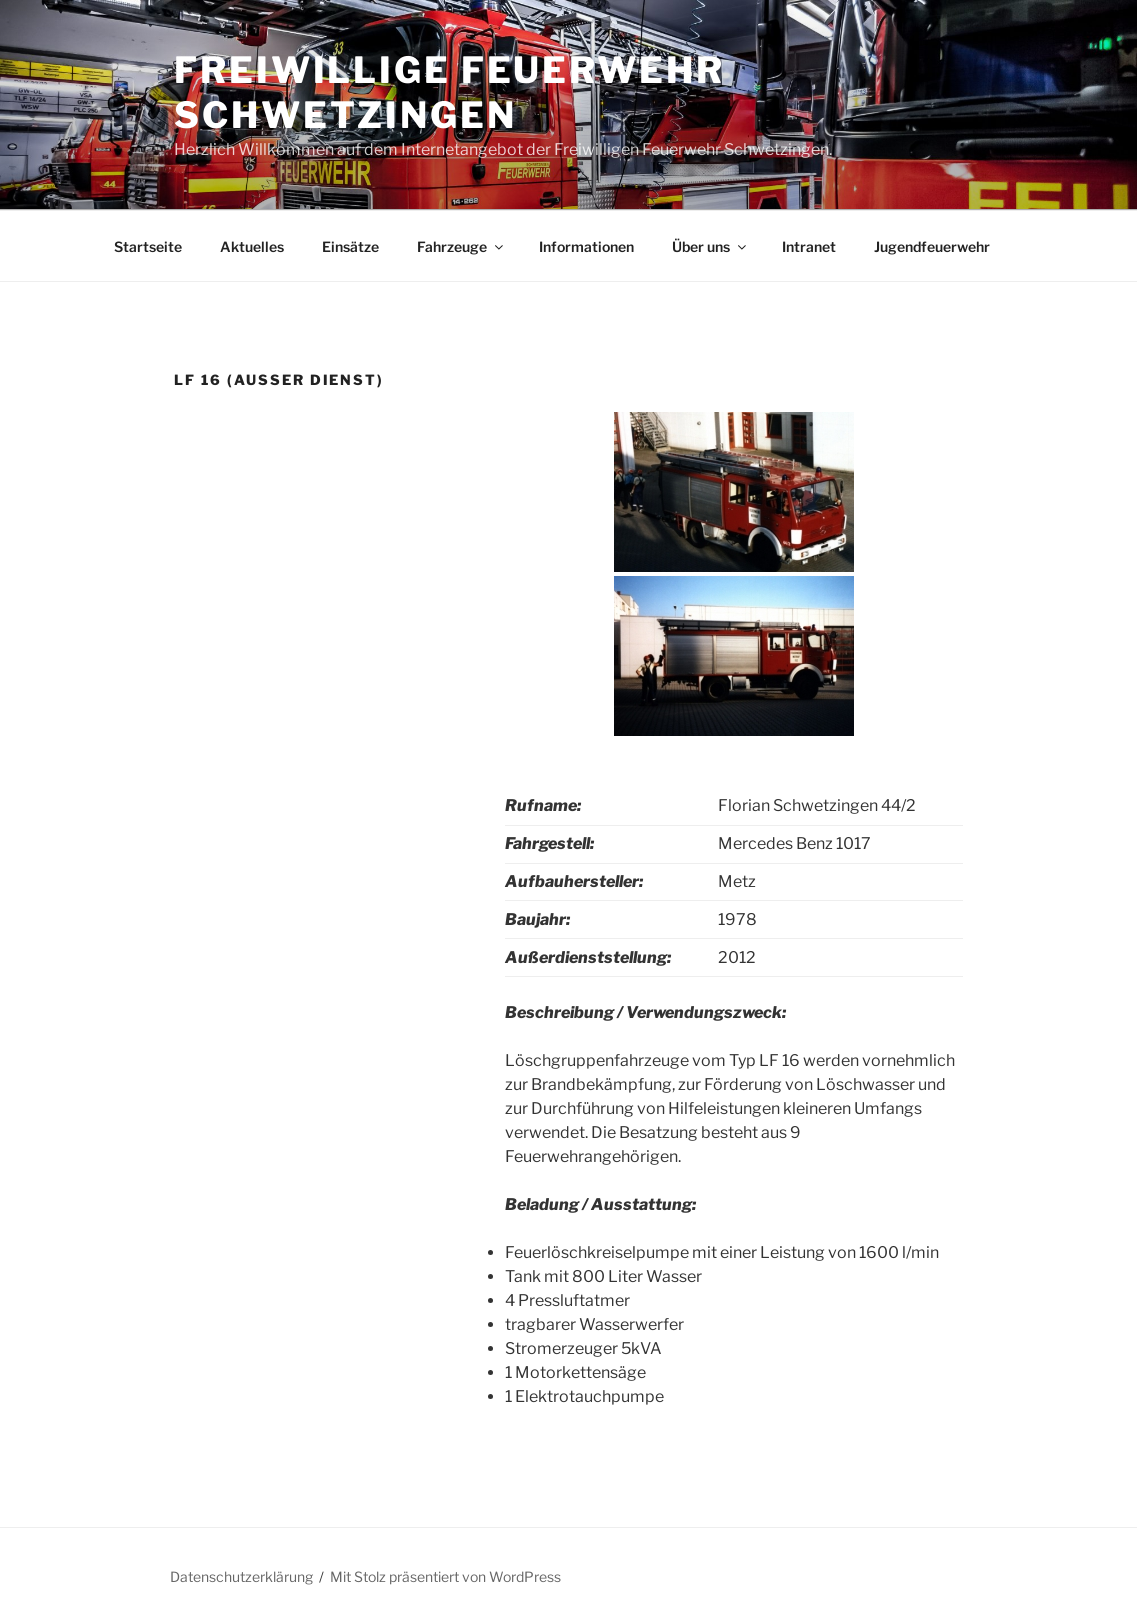 Image resolution: width=1137 pixels, height=1623 pixels. Describe the element at coordinates (449, 92) in the screenshot. I see `Freiwillige Feuerwehr Schwetzingen` at that location.